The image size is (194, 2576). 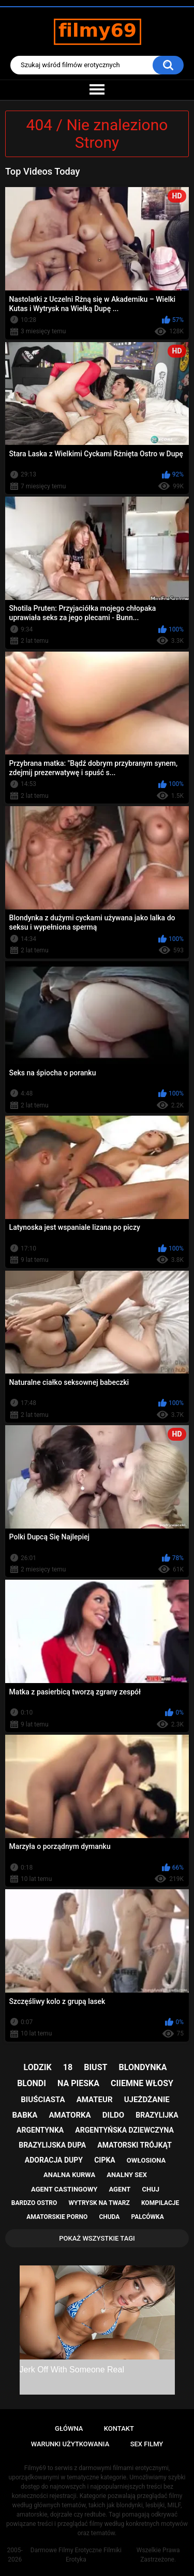 I want to click on Warunki Użytkowania, so click(x=70, y=2444).